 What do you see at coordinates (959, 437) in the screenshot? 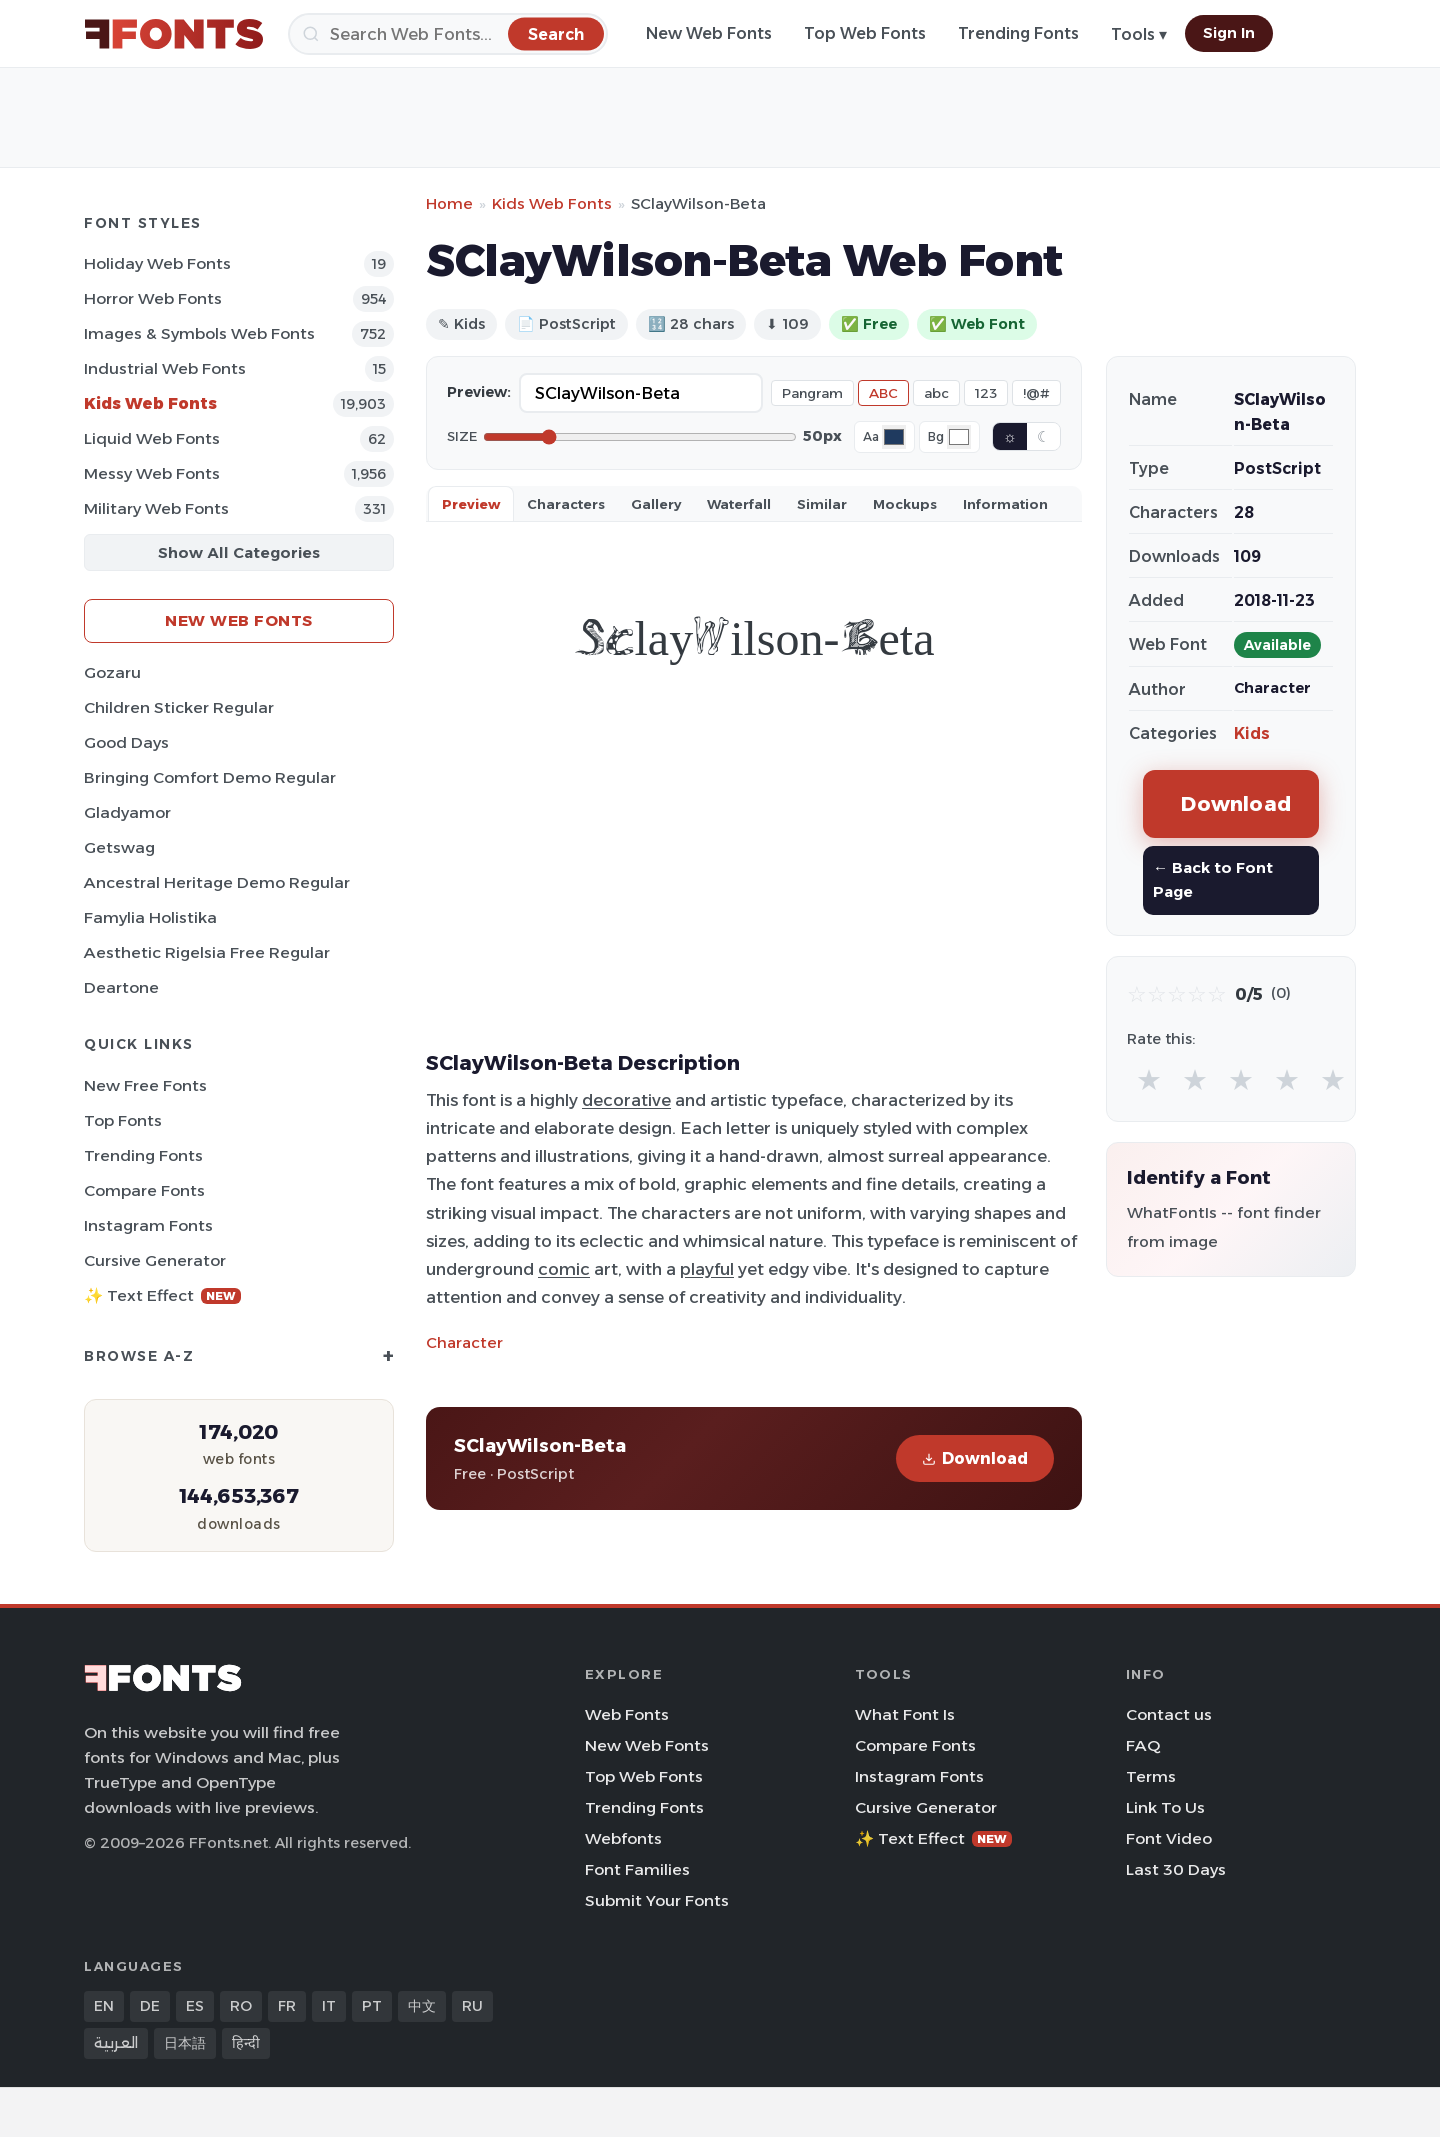
I see `[Background color]` at bounding box center [959, 437].